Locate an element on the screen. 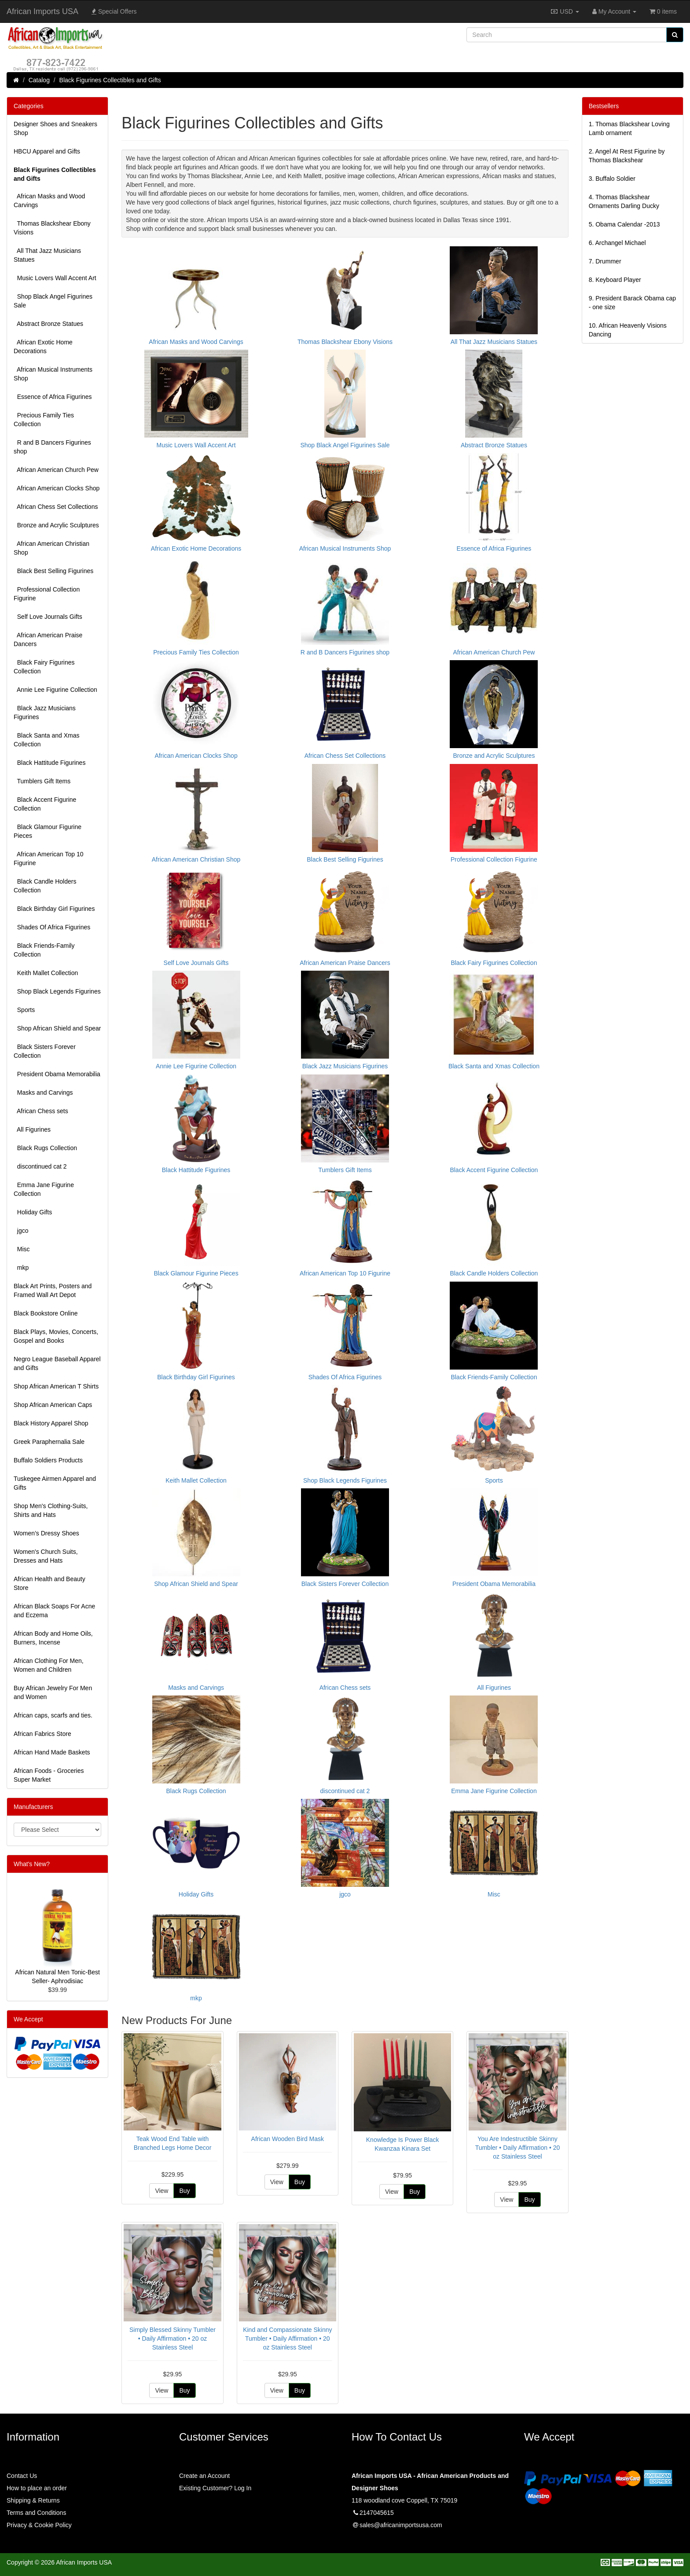 Image resolution: width=690 pixels, height=2576 pixels. 8. is located at coordinates (615, 279).